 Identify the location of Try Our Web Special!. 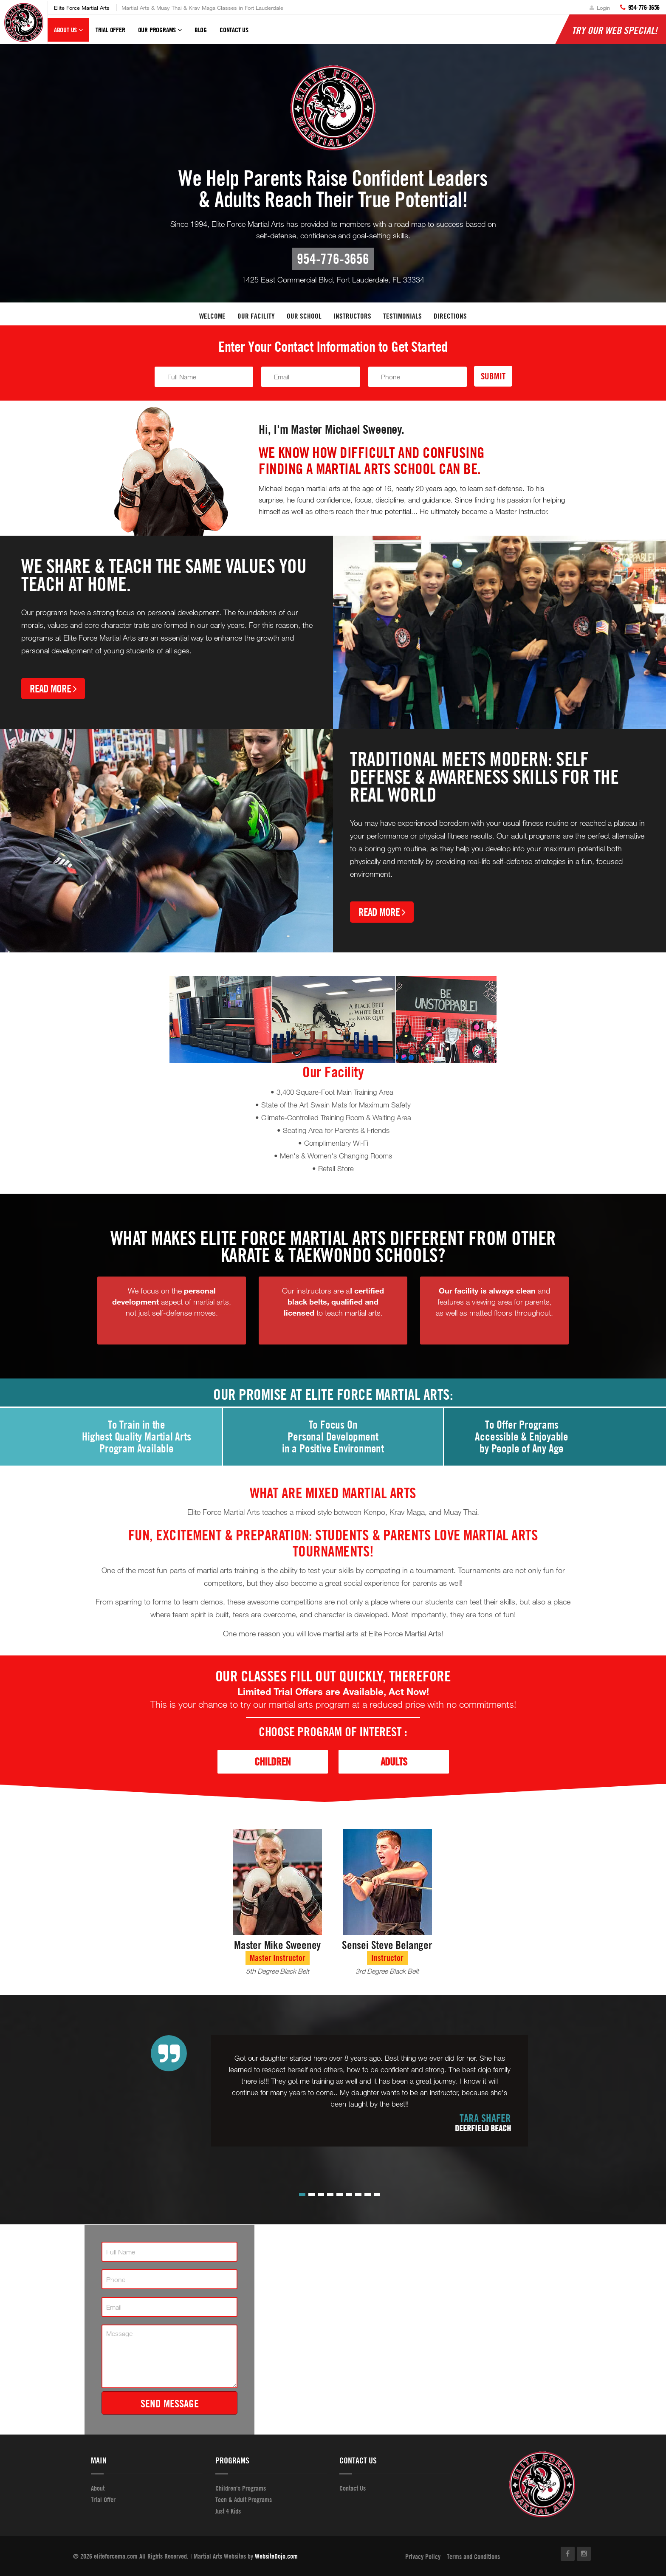
(615, 30).